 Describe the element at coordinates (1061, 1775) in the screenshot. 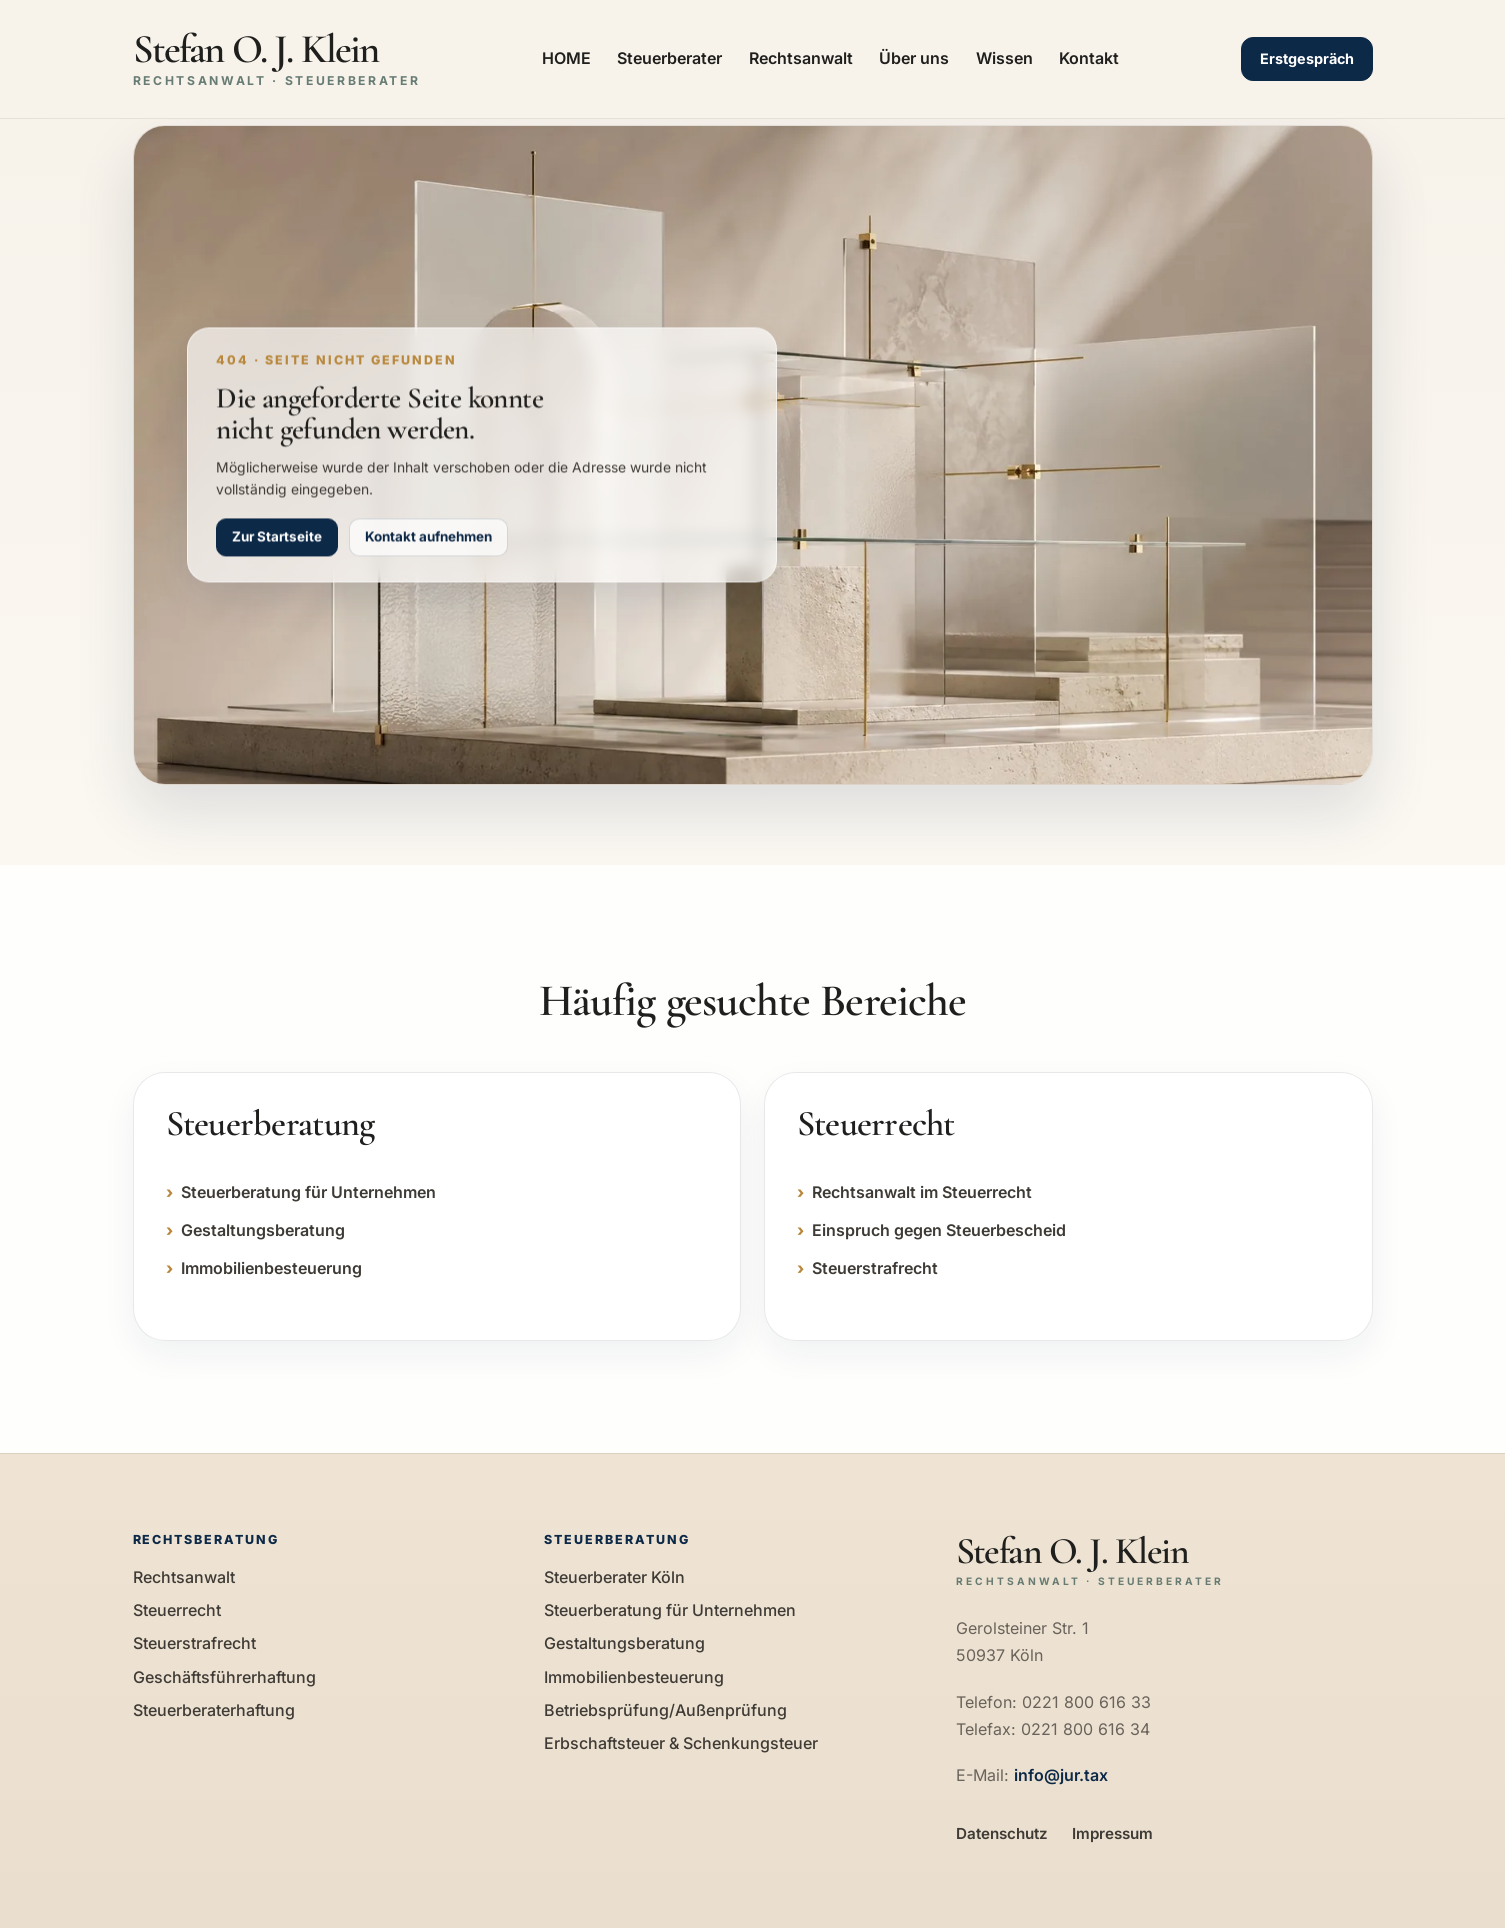

I see `info@jur.tax` at that location.